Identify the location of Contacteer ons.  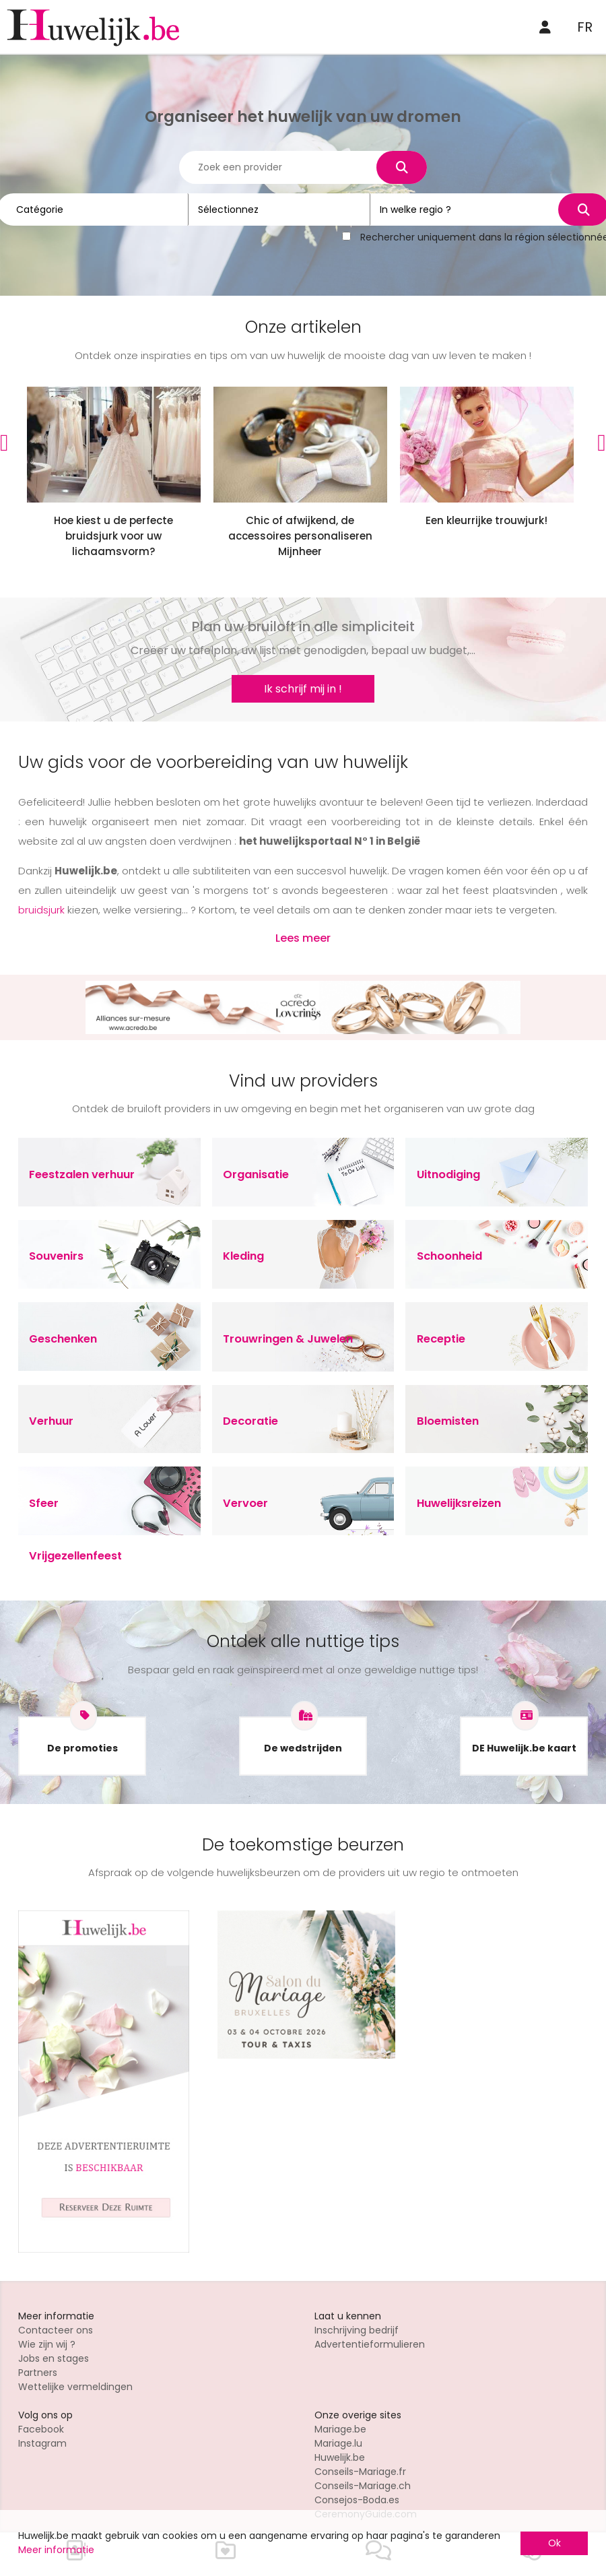
(55, 2330).